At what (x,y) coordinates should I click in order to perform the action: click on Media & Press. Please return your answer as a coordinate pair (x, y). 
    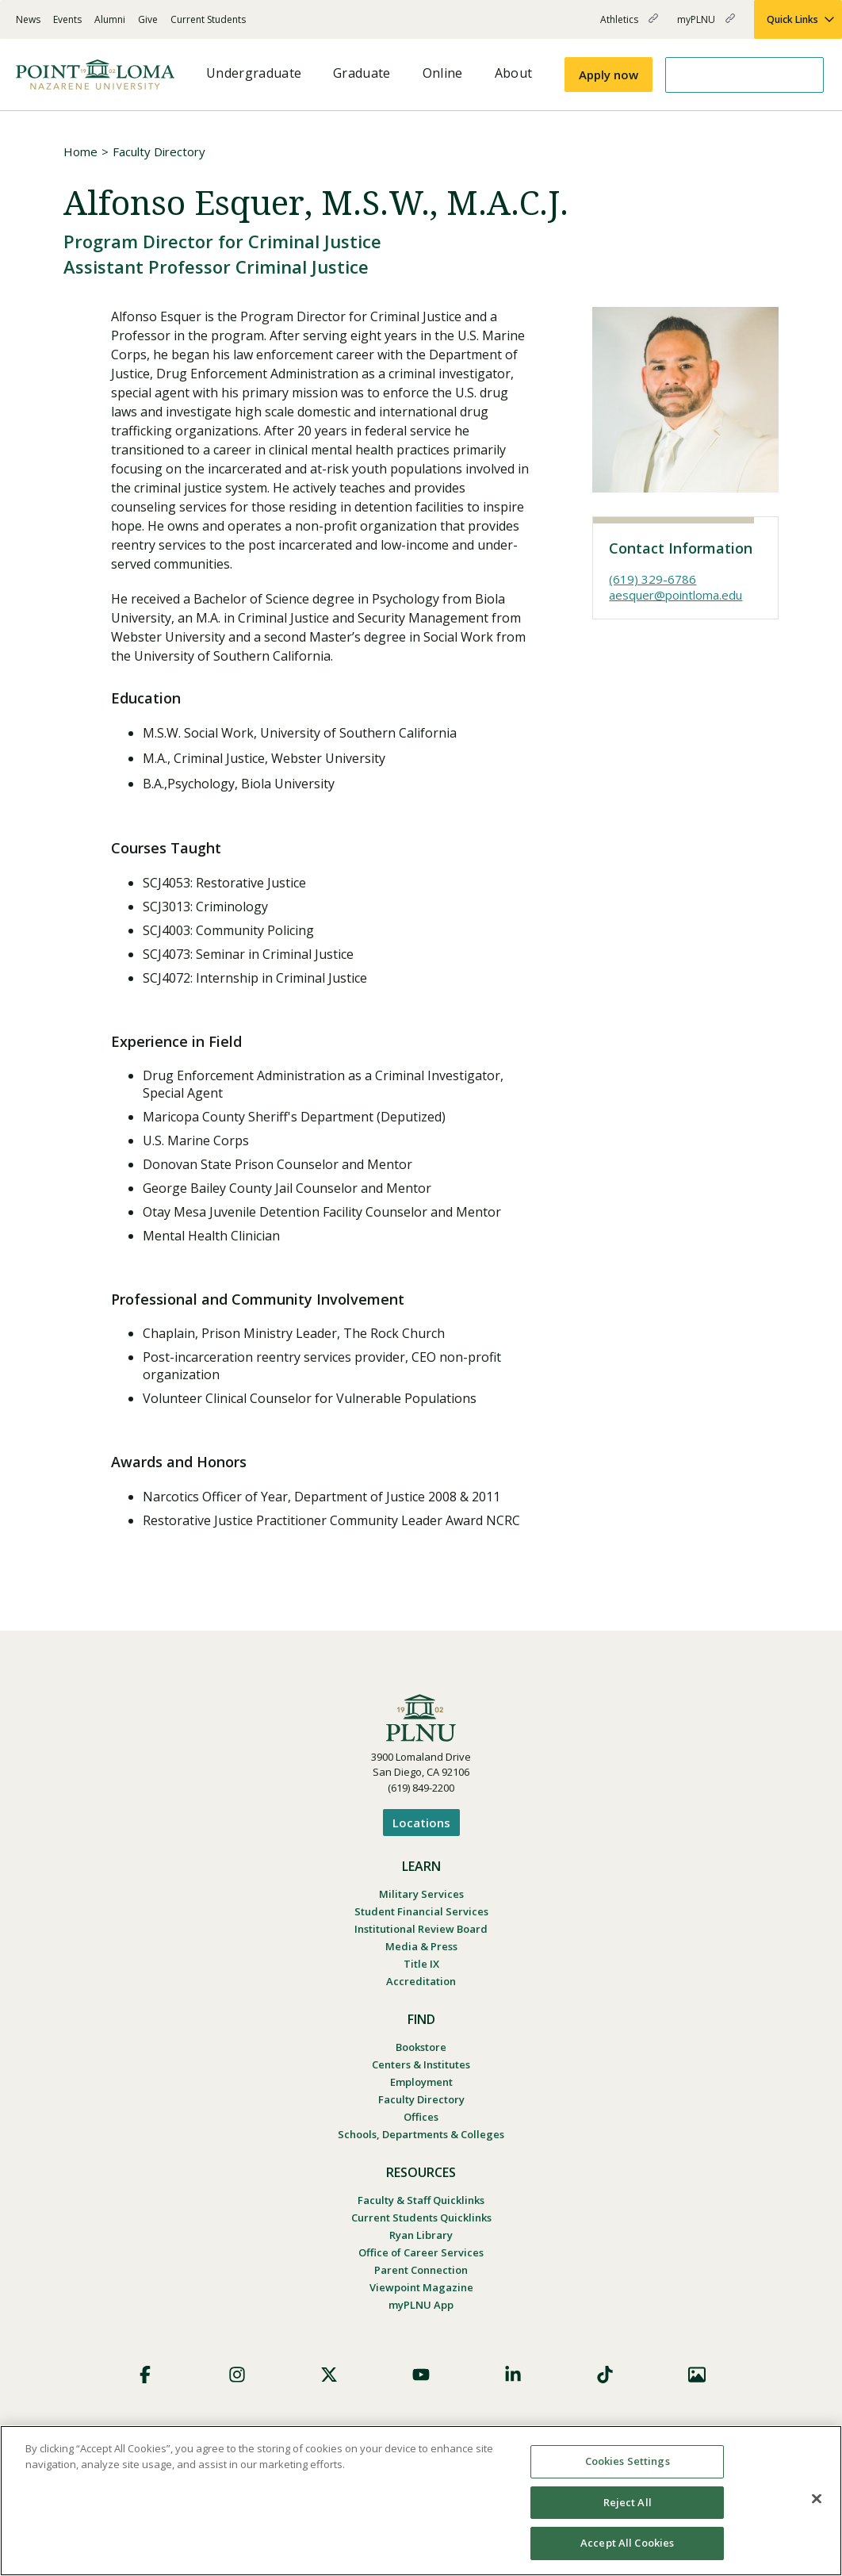
    Looking at the image, I should click on (421, 1946).